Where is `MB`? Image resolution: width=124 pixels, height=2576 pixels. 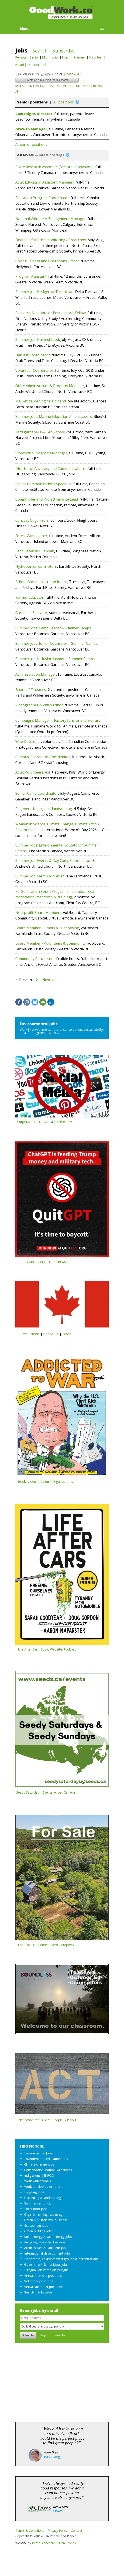 MB is located at coordinates (37, 86).